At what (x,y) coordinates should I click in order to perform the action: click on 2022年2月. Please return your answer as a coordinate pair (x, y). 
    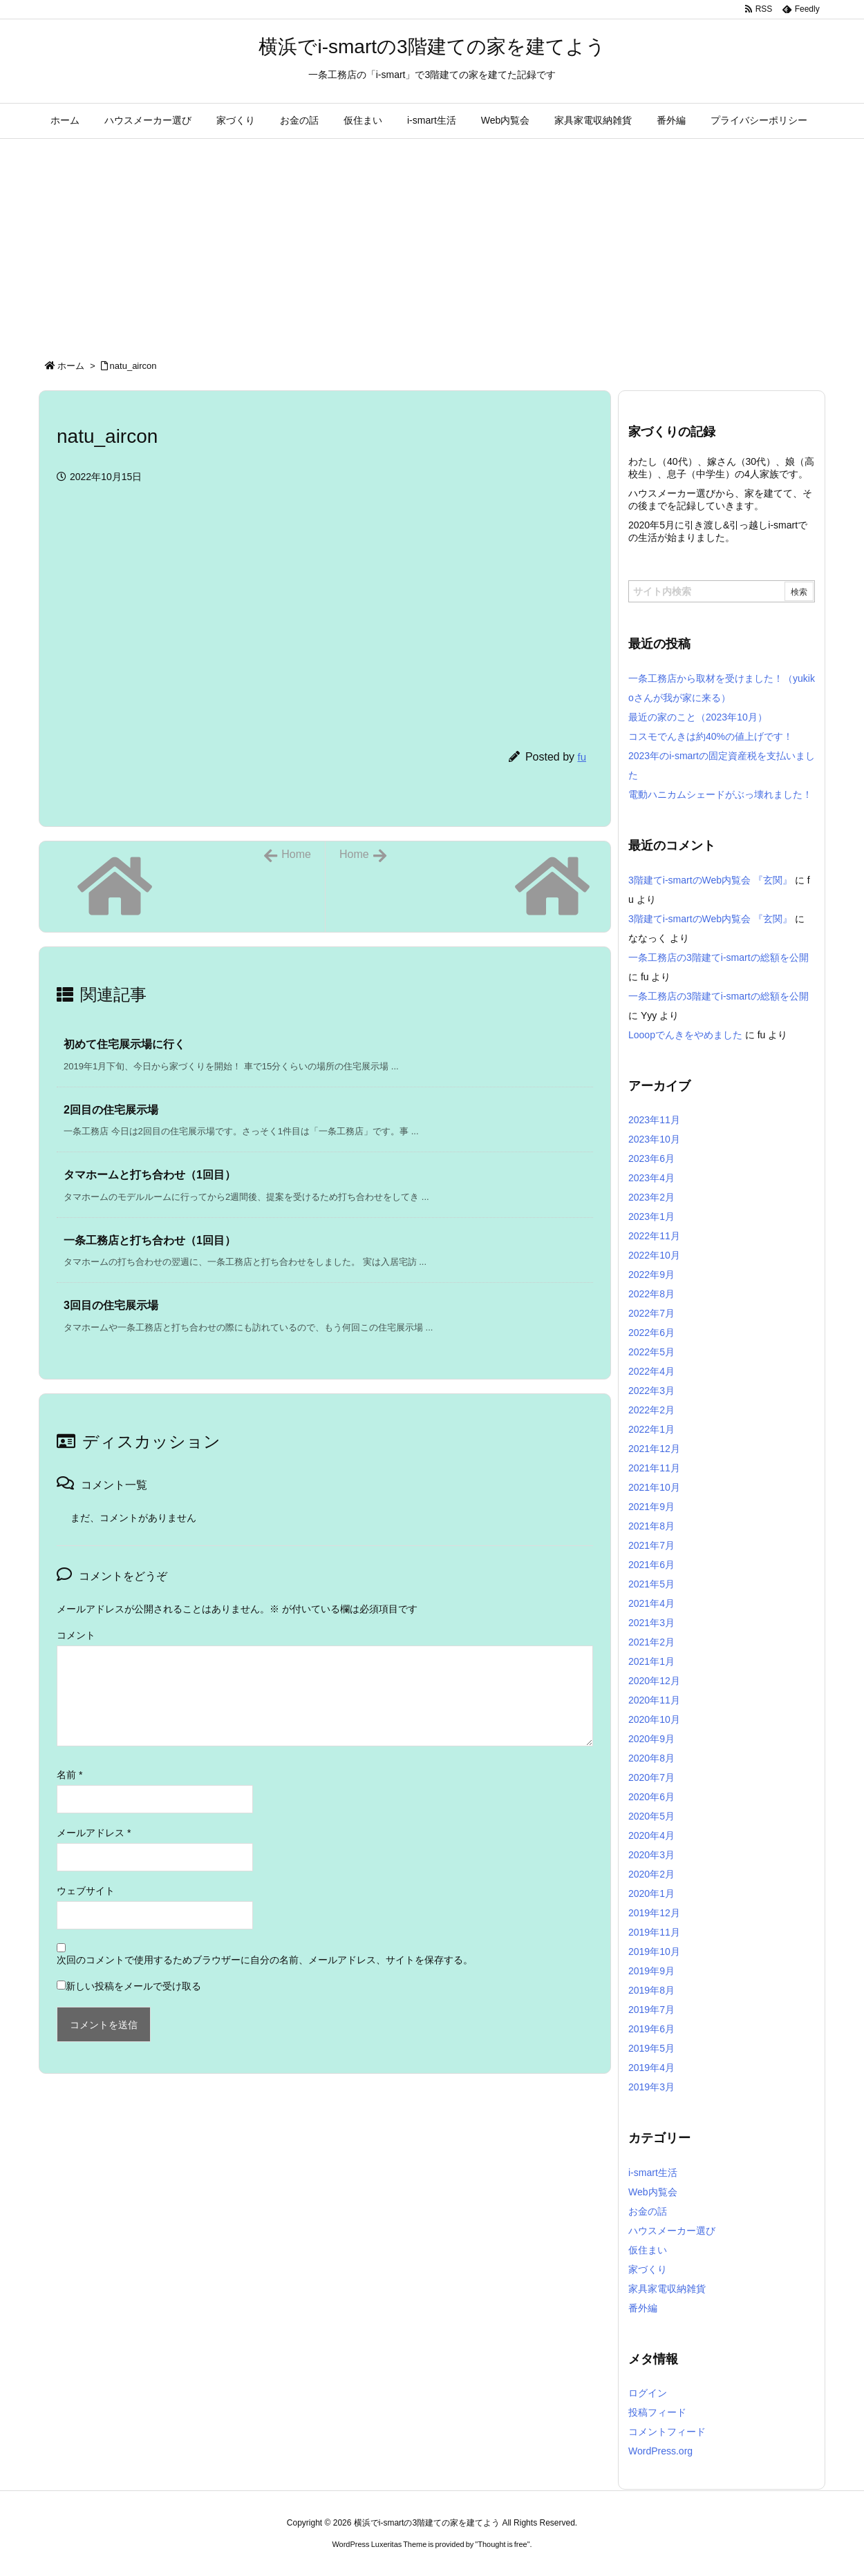
    Looking at the image, I should click on (651, 1409).